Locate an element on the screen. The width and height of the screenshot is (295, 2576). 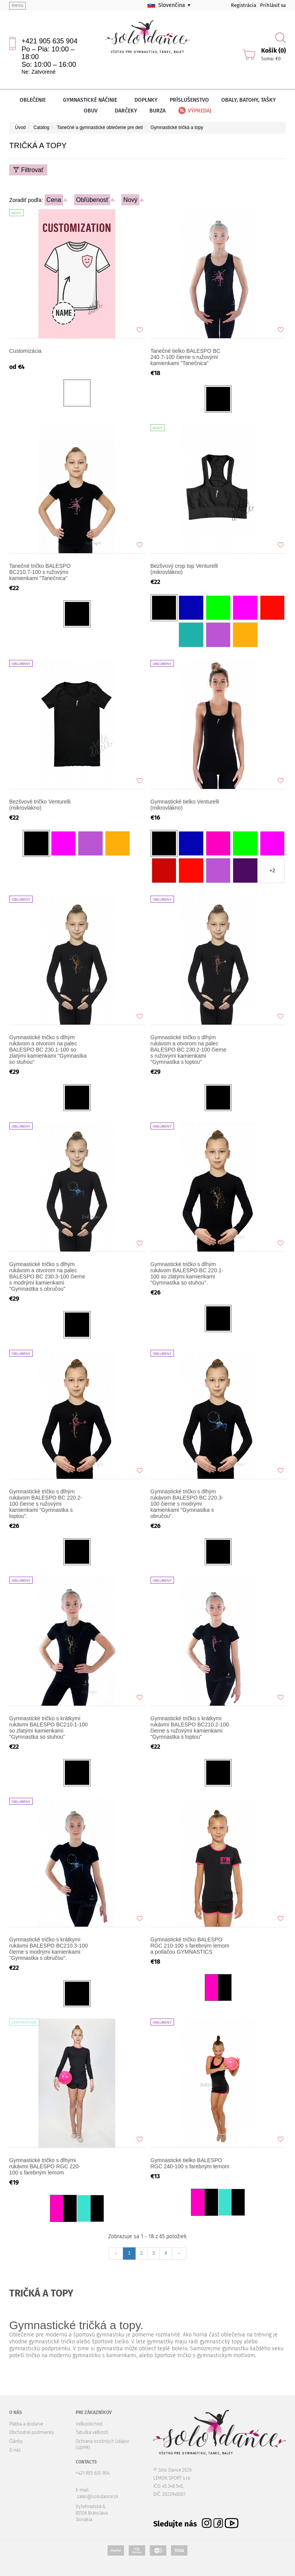
Gymnastické tielko BALESPO RGC 240-100 s farebným lemom is located at coordinates (190, 2163).